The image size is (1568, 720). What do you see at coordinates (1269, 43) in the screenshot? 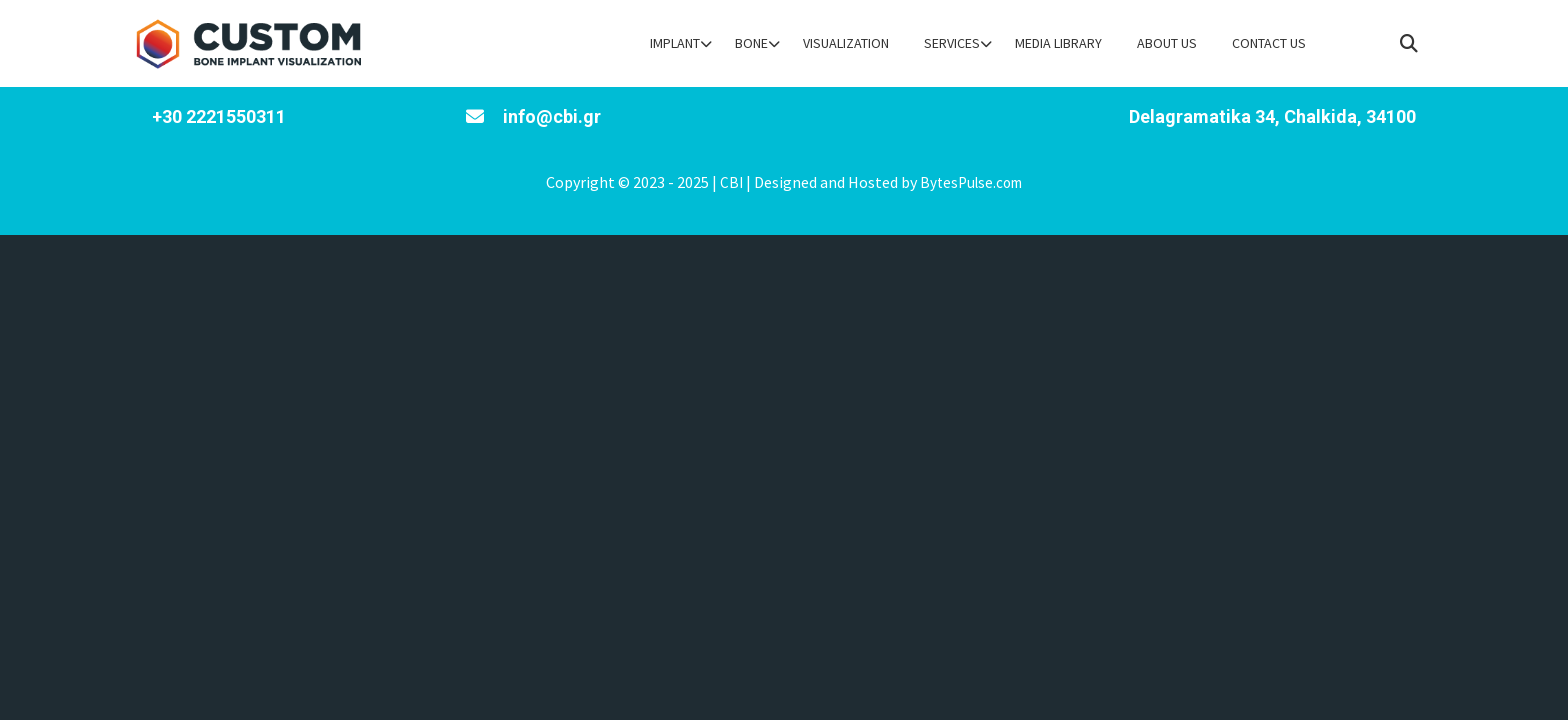
I see `Contact Us` at bounding box center [1269, 43].